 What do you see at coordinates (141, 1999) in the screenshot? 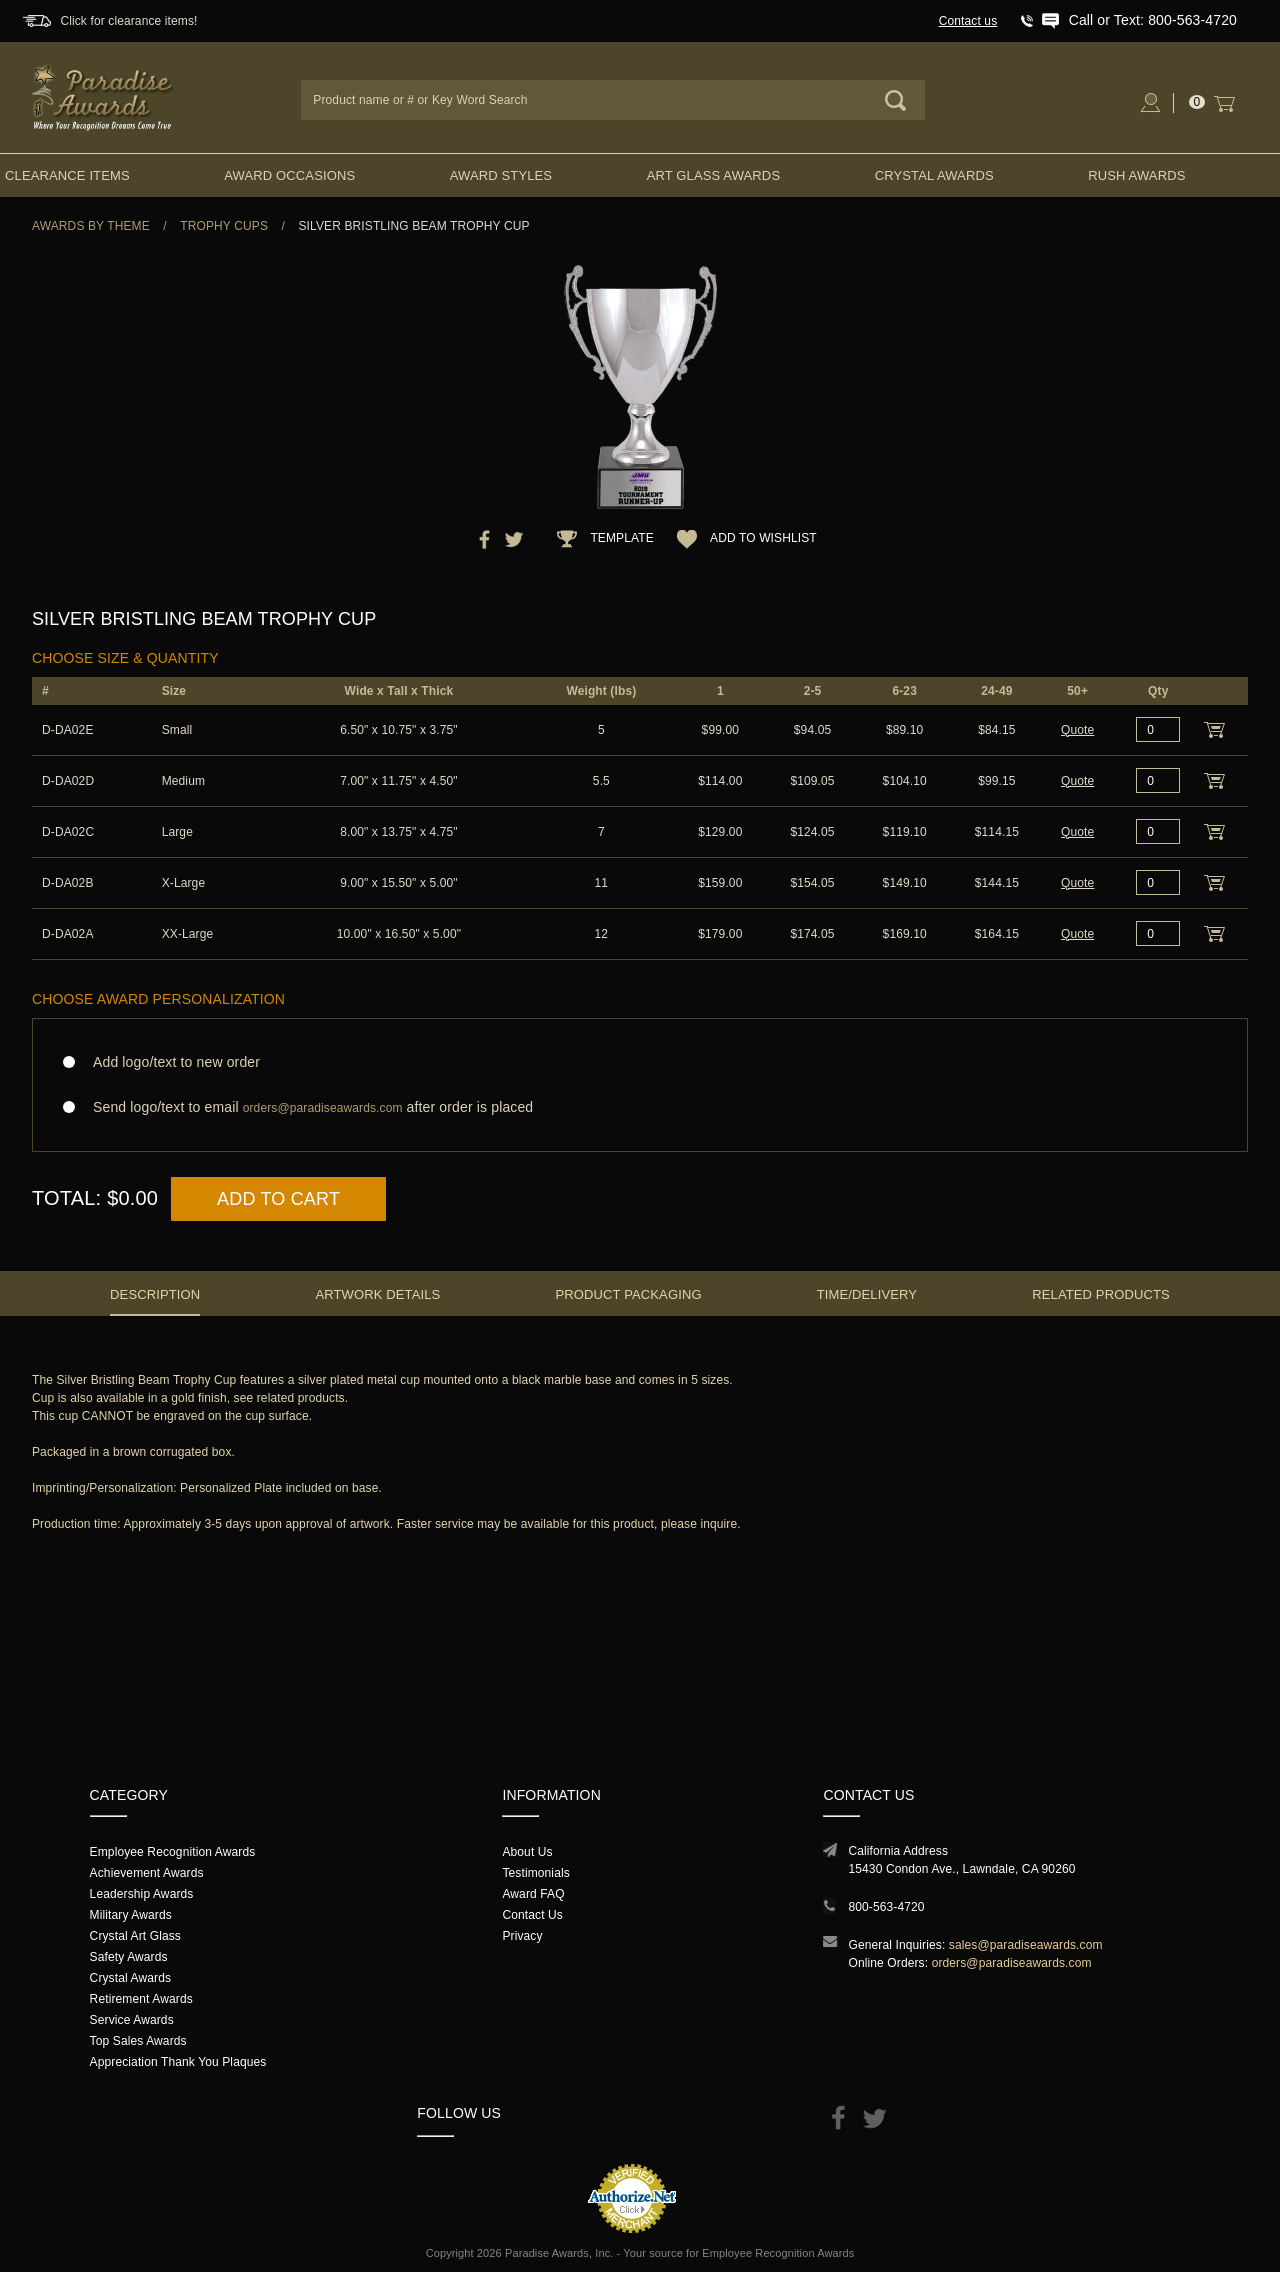
I see `Retirement Awards` at bounding box center [141, 1999].